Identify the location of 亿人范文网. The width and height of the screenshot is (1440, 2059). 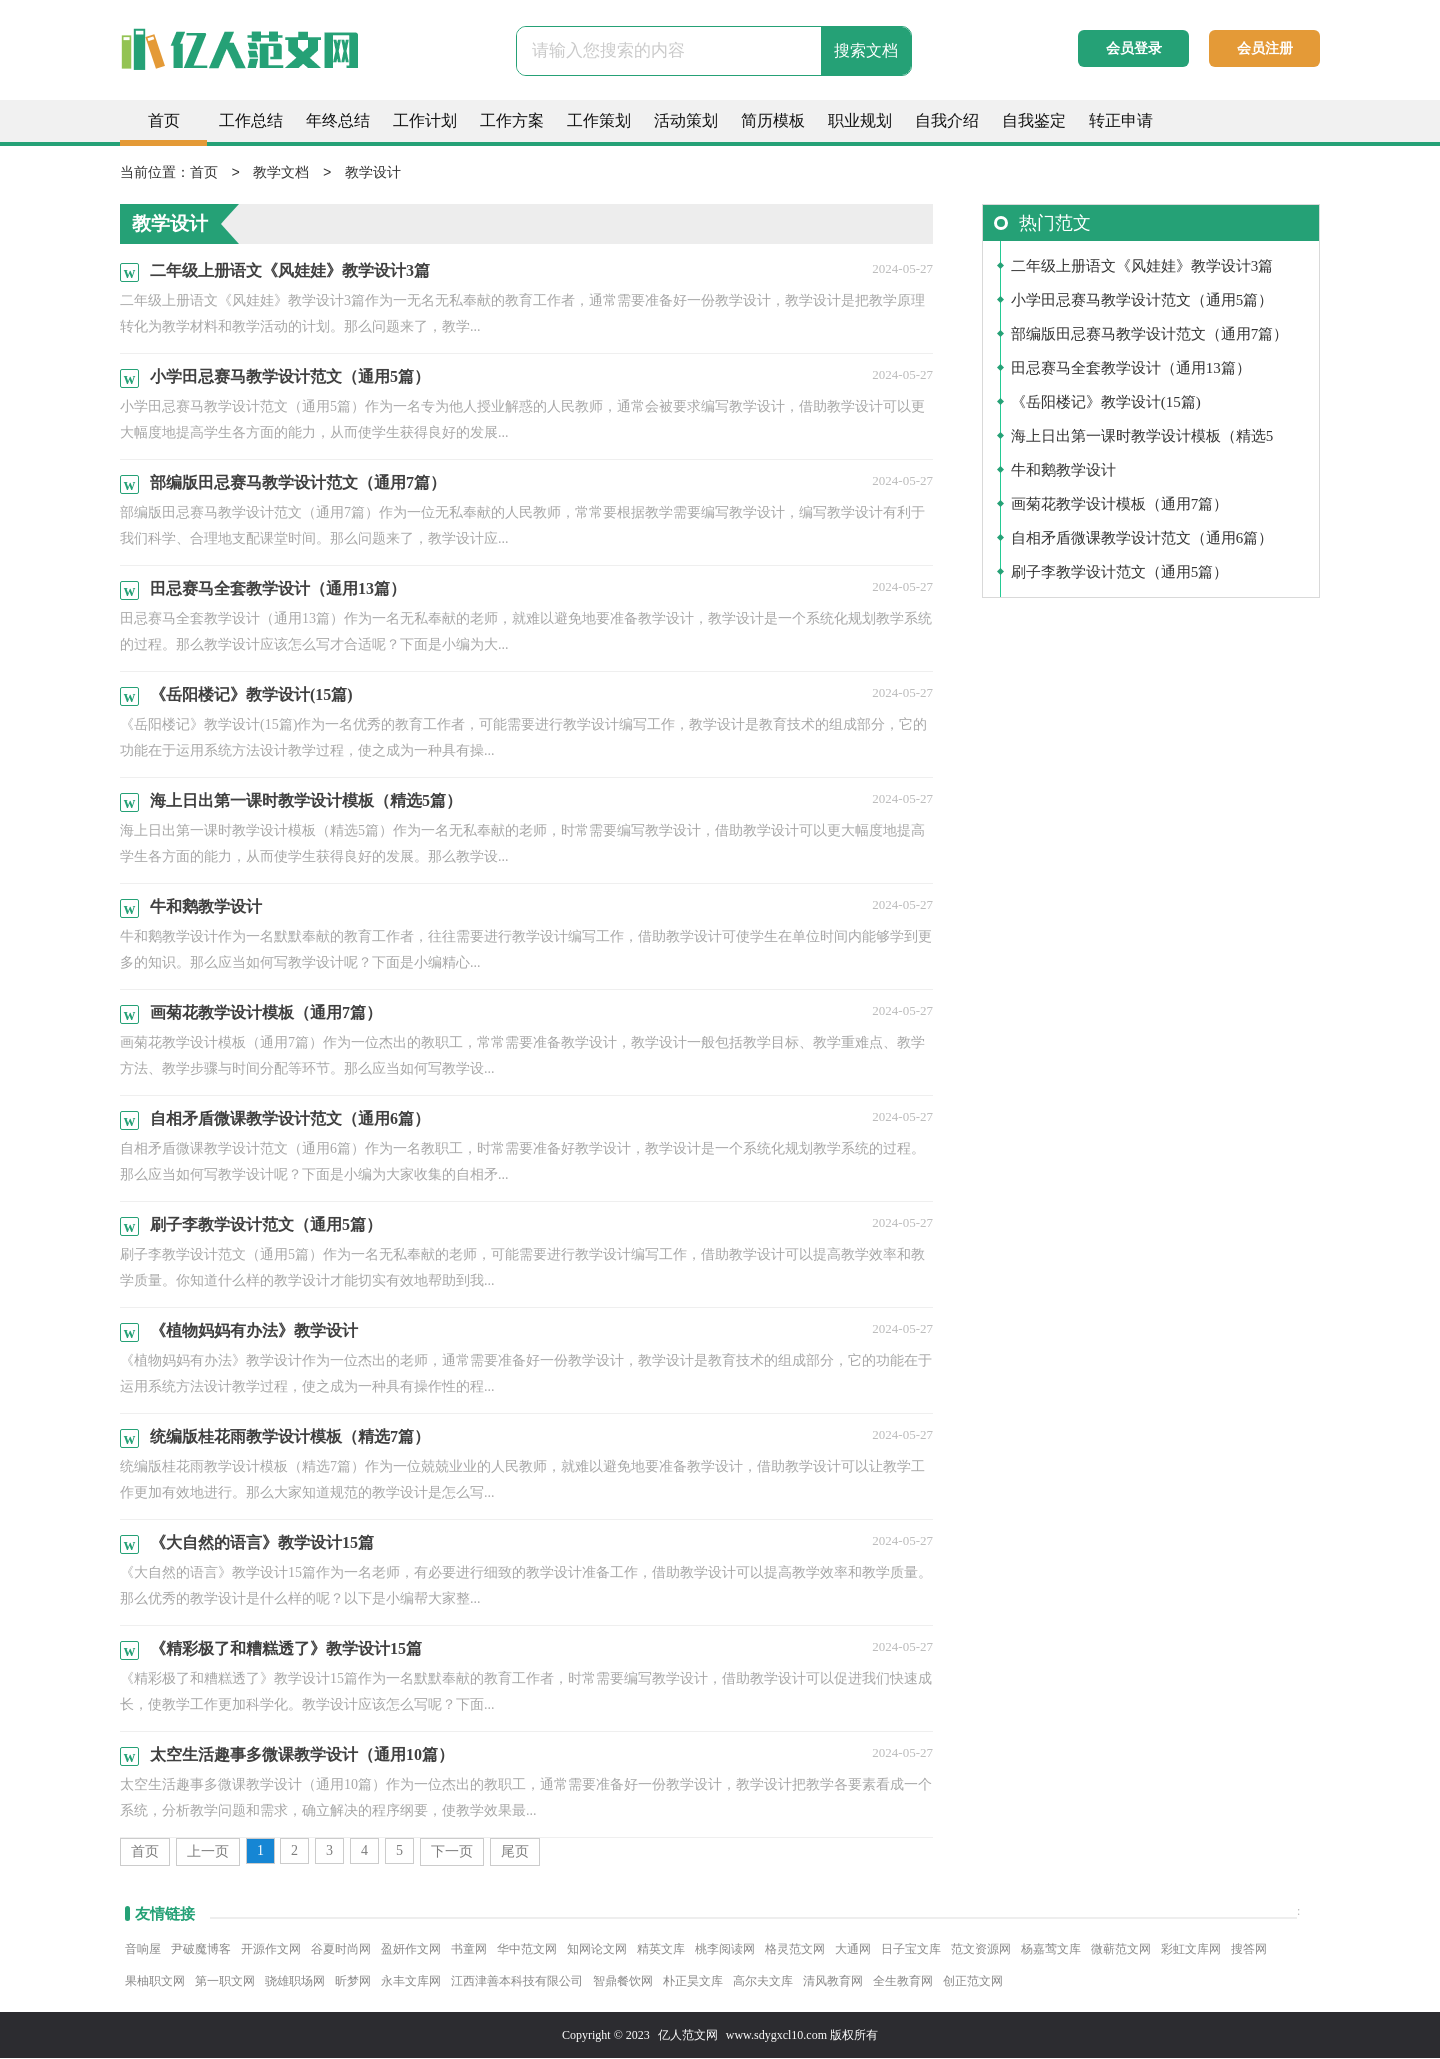
(688, 2036).